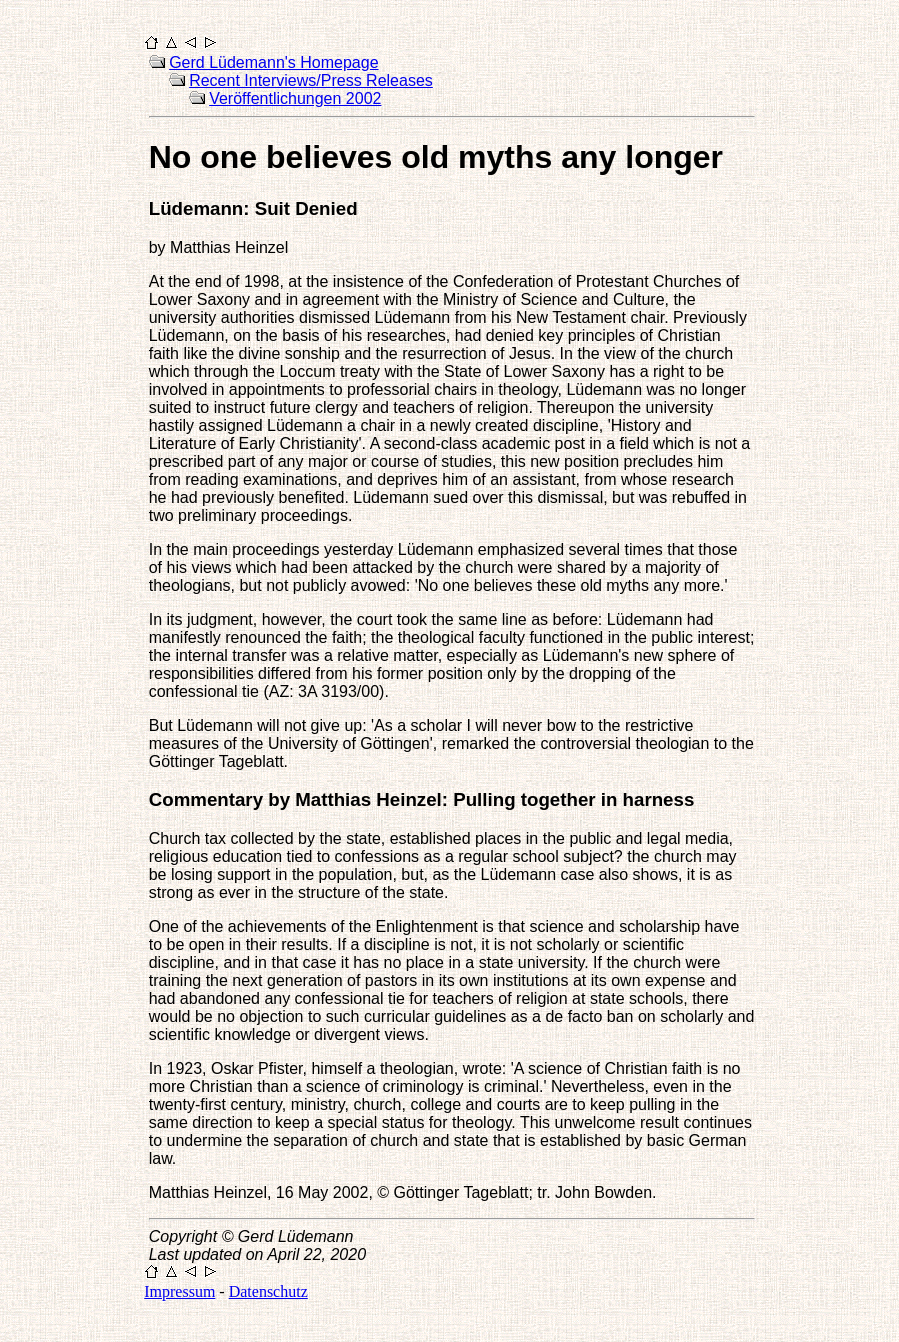 The image size is (899, 1342). I want to click on Recent Interviews/Press Releases, so click(311, 80).